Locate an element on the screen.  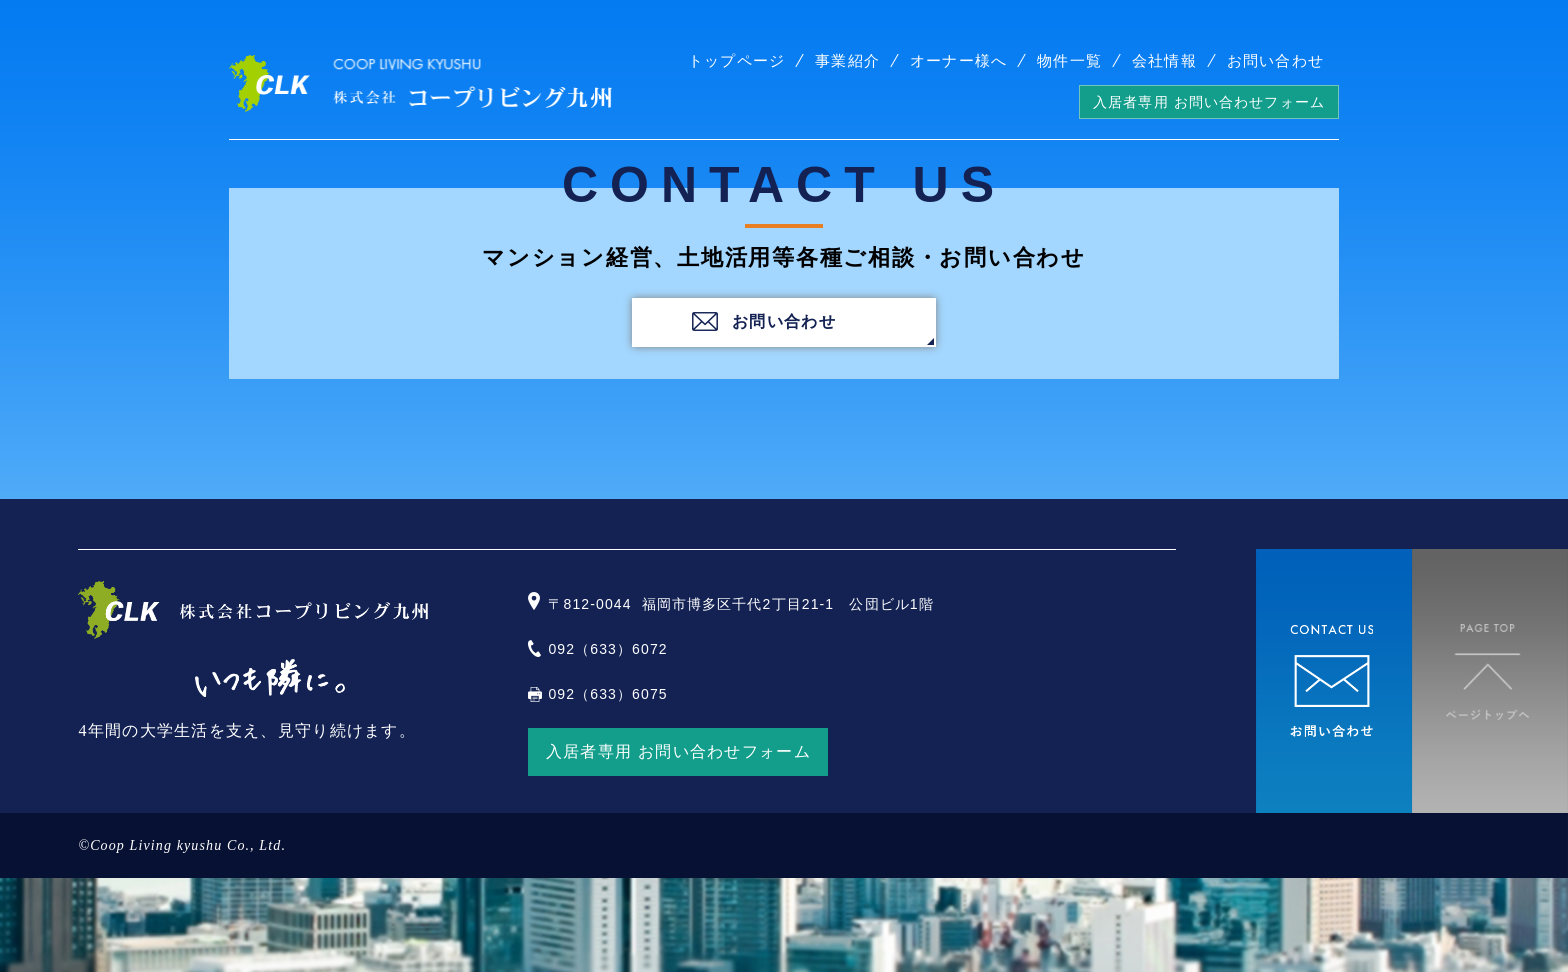
トップページ is located at coordinates (736, 60).